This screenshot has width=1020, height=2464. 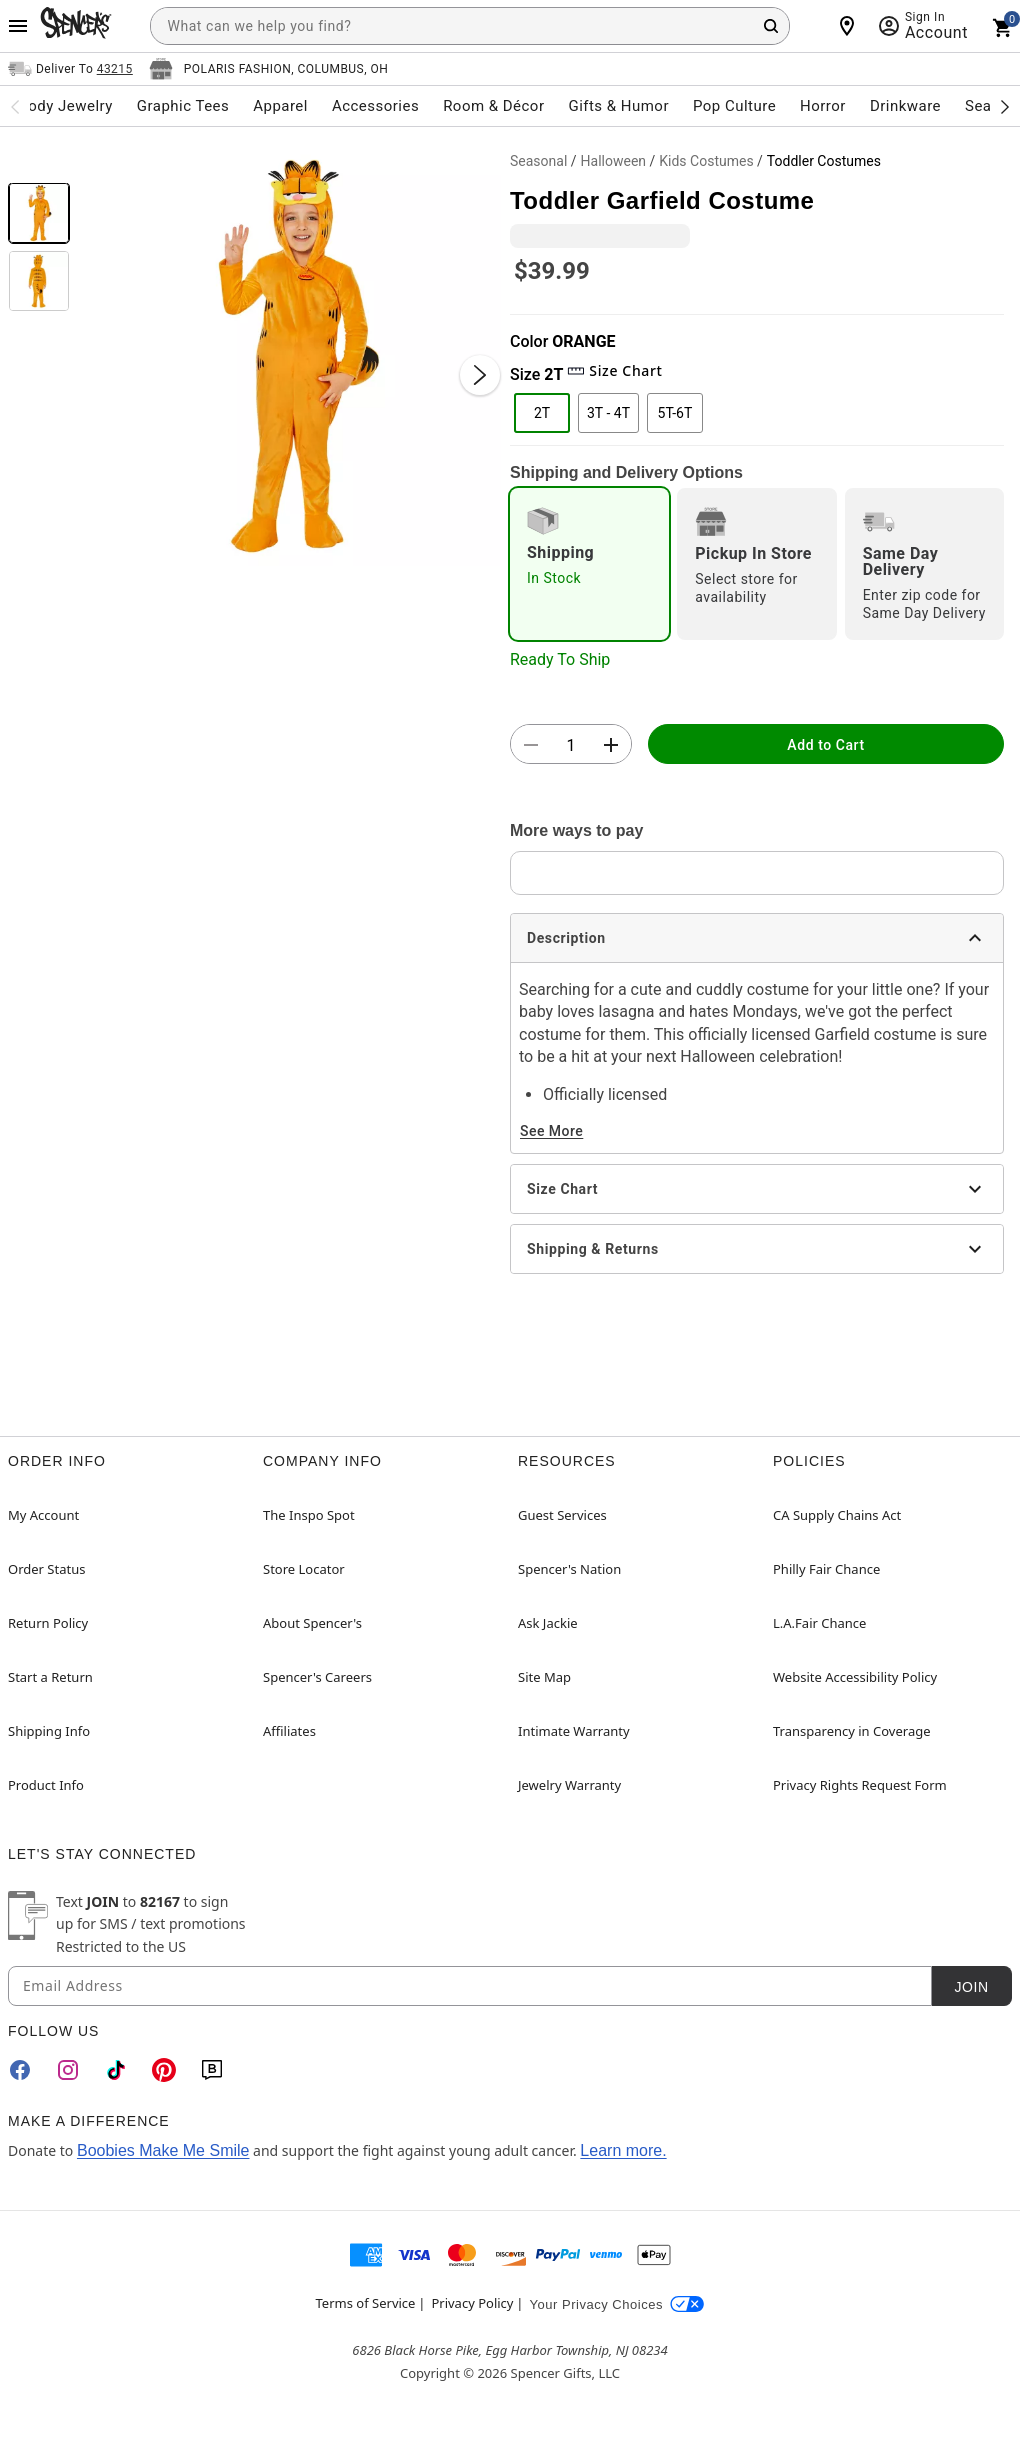 I want to click on [Open Same selector button], so click(x=70, y=69).